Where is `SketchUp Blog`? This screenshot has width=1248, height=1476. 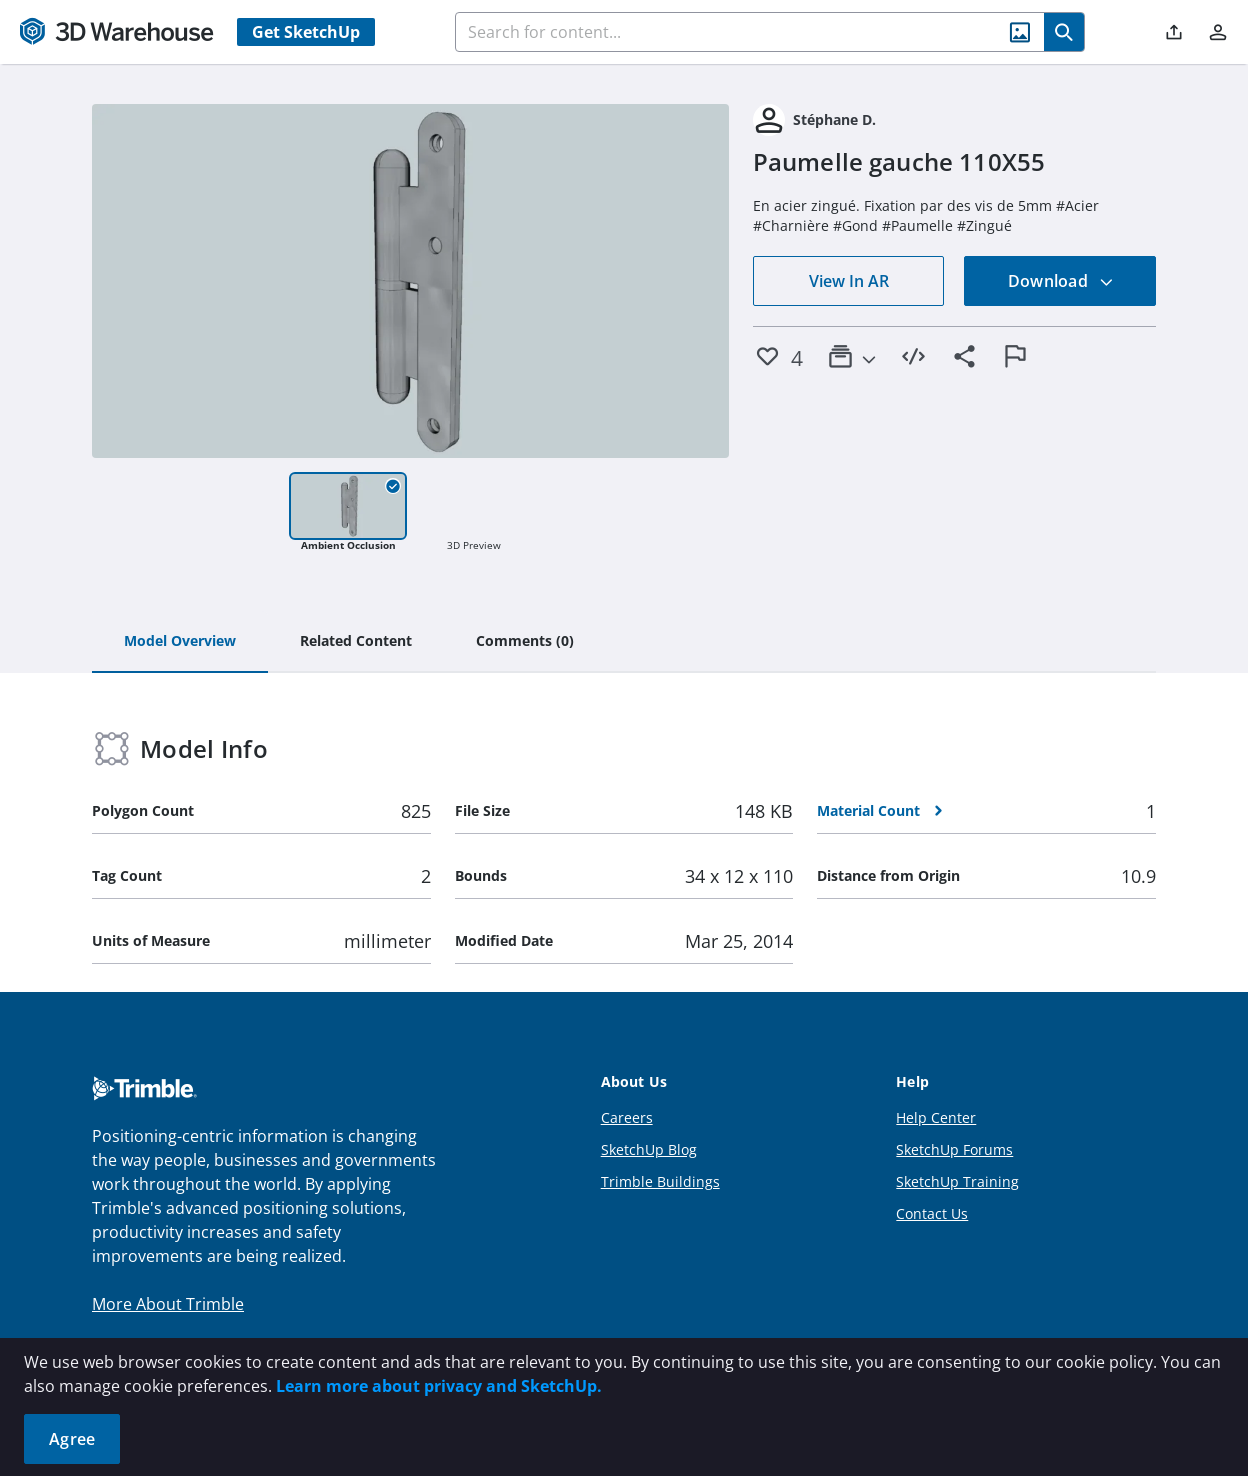 SketchUp Blog is located at coordinates (649, 1149).